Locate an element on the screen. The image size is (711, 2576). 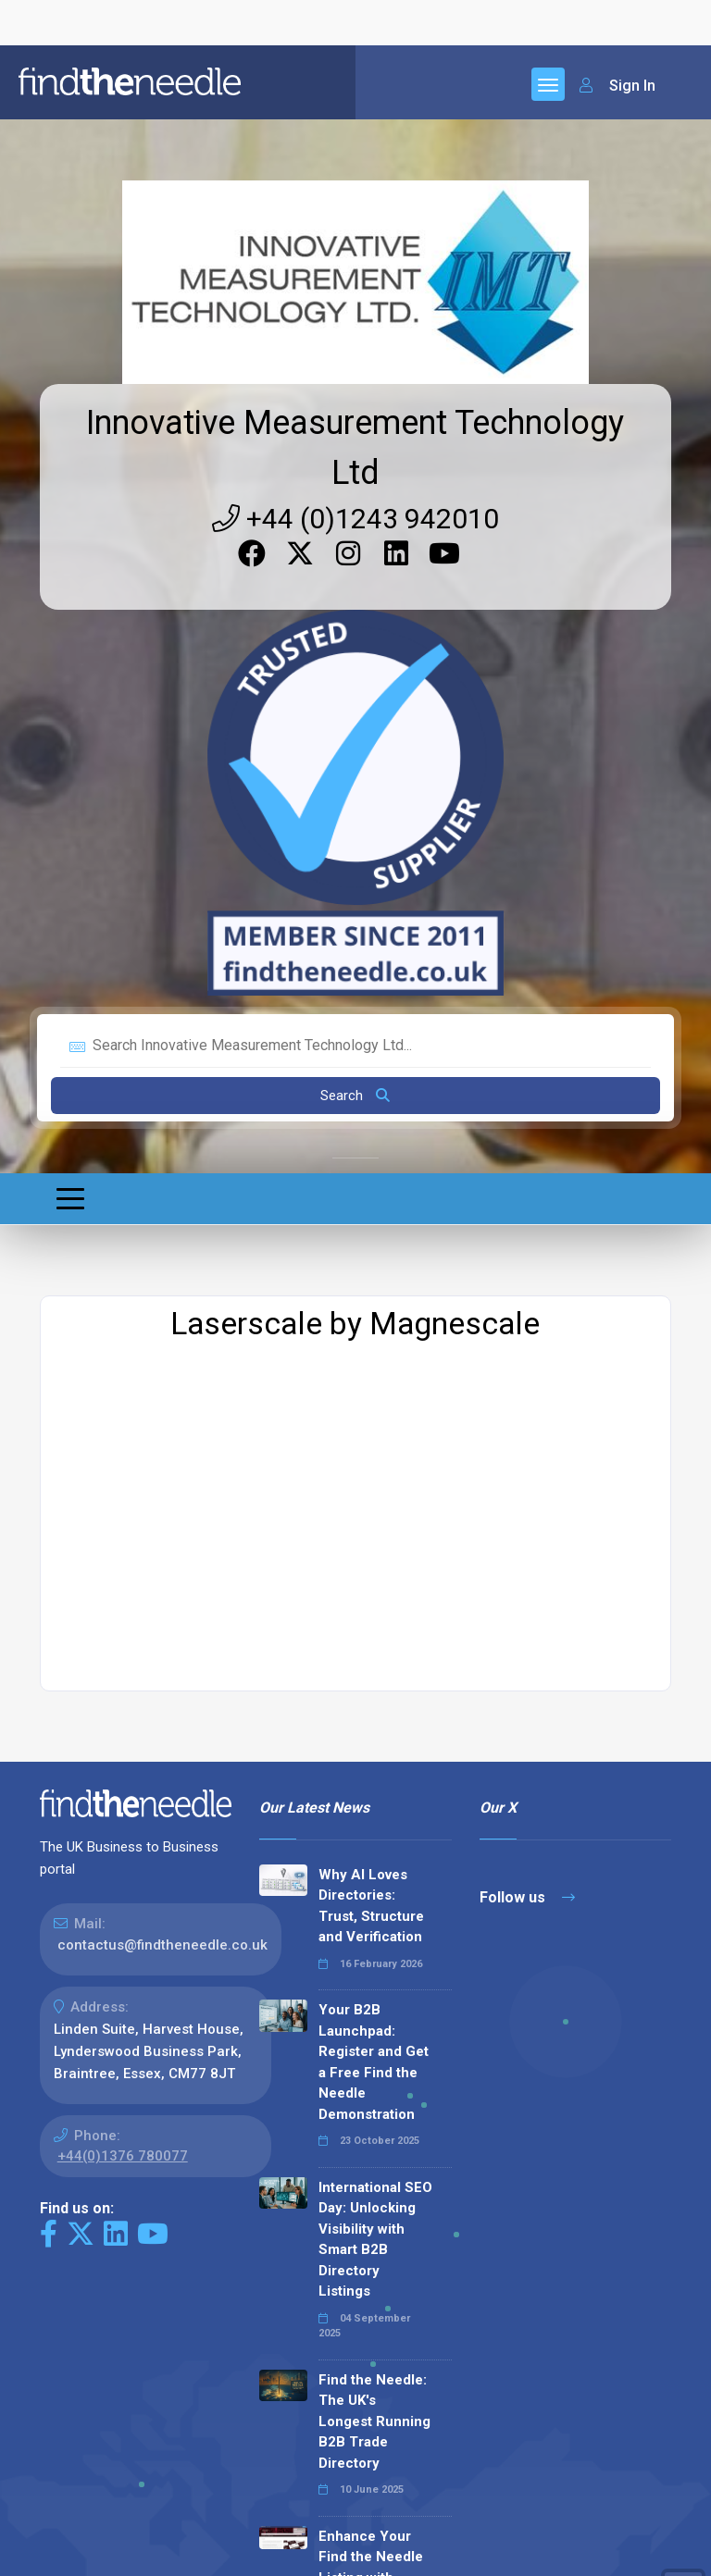
Enhance Your Find the Needle Listing with Google Reviews is located at coordinates (370, 2084).